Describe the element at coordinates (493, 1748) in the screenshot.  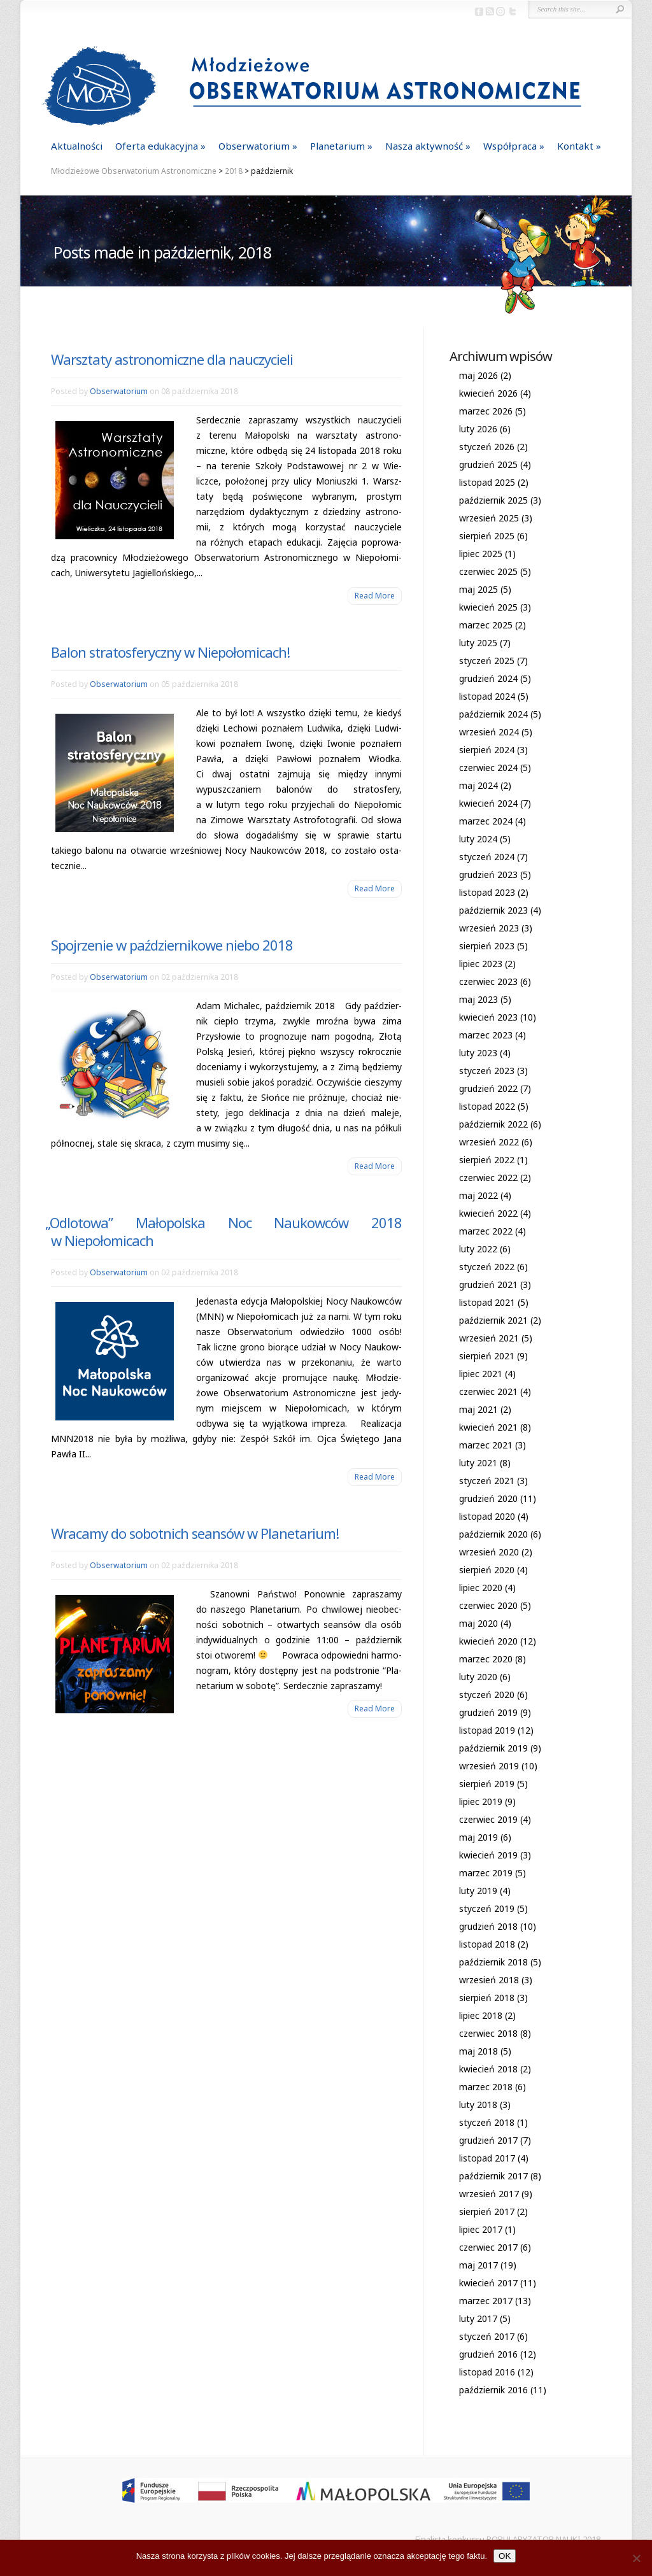
I see `październik 2019` at that location.